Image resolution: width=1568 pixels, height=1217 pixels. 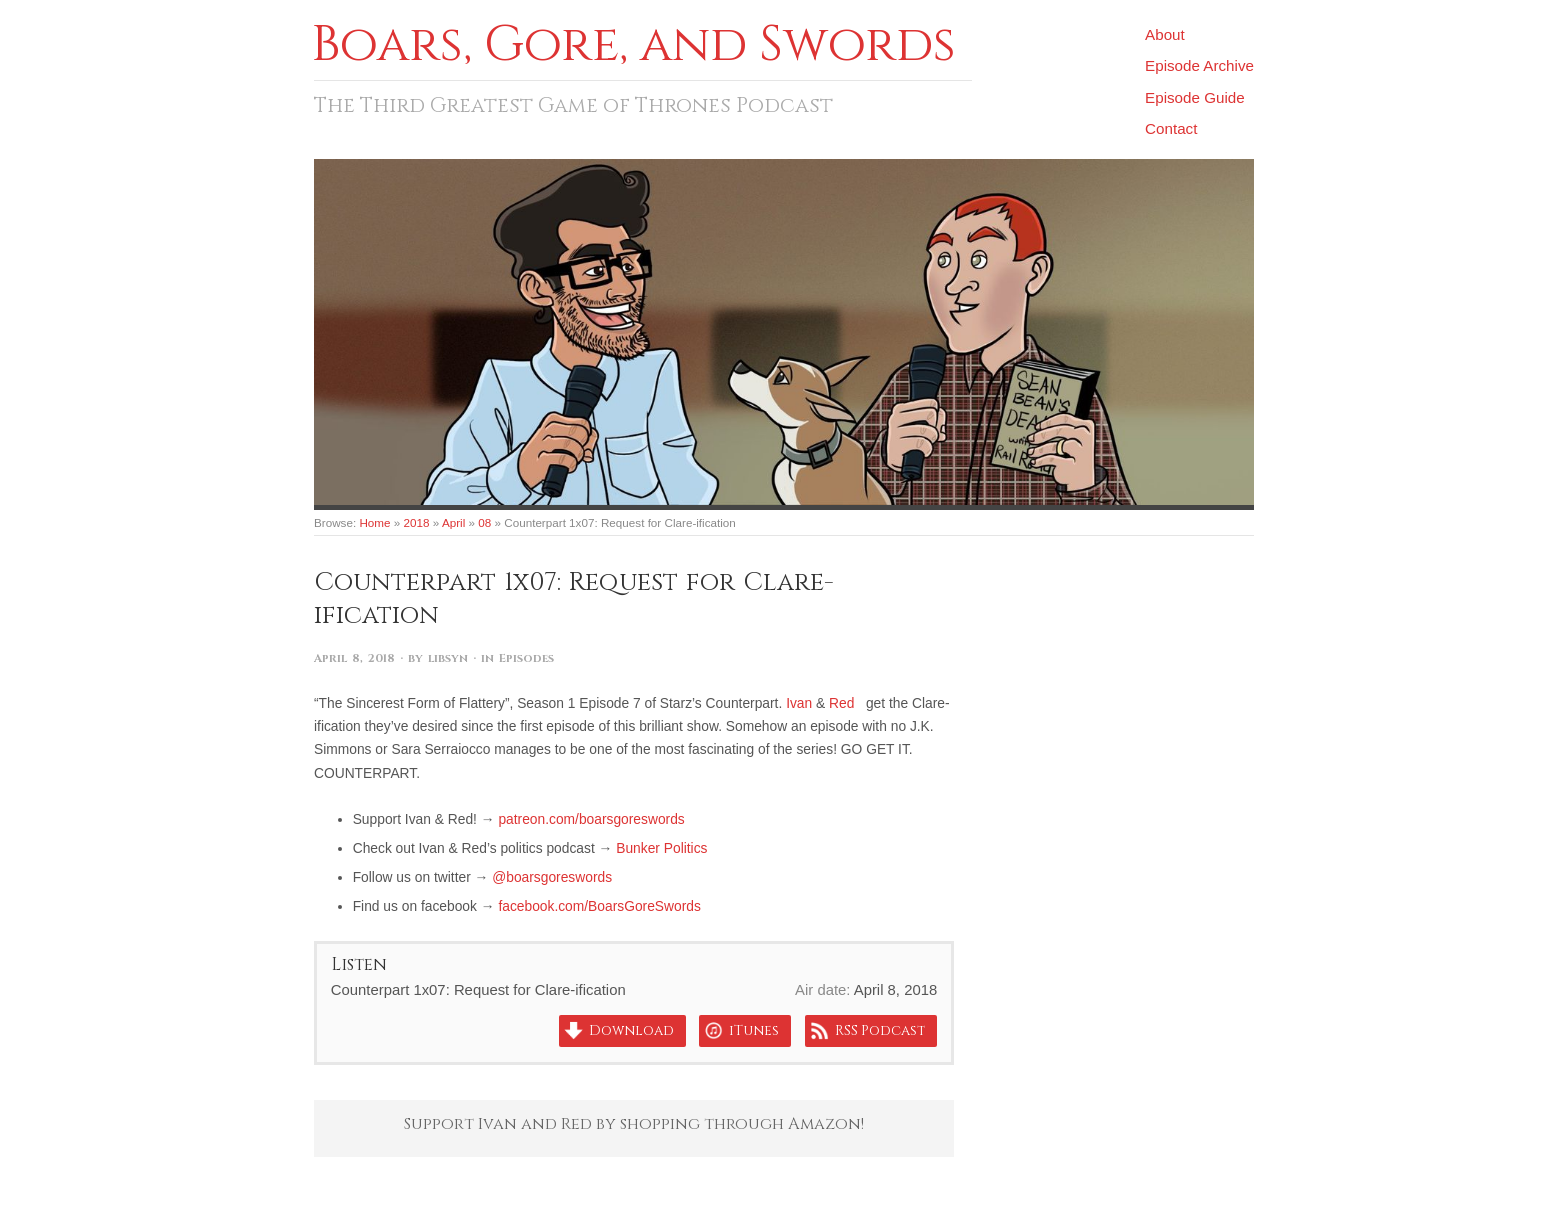 I want to click on @boarsgoreswords, so click(x=552, y=877).